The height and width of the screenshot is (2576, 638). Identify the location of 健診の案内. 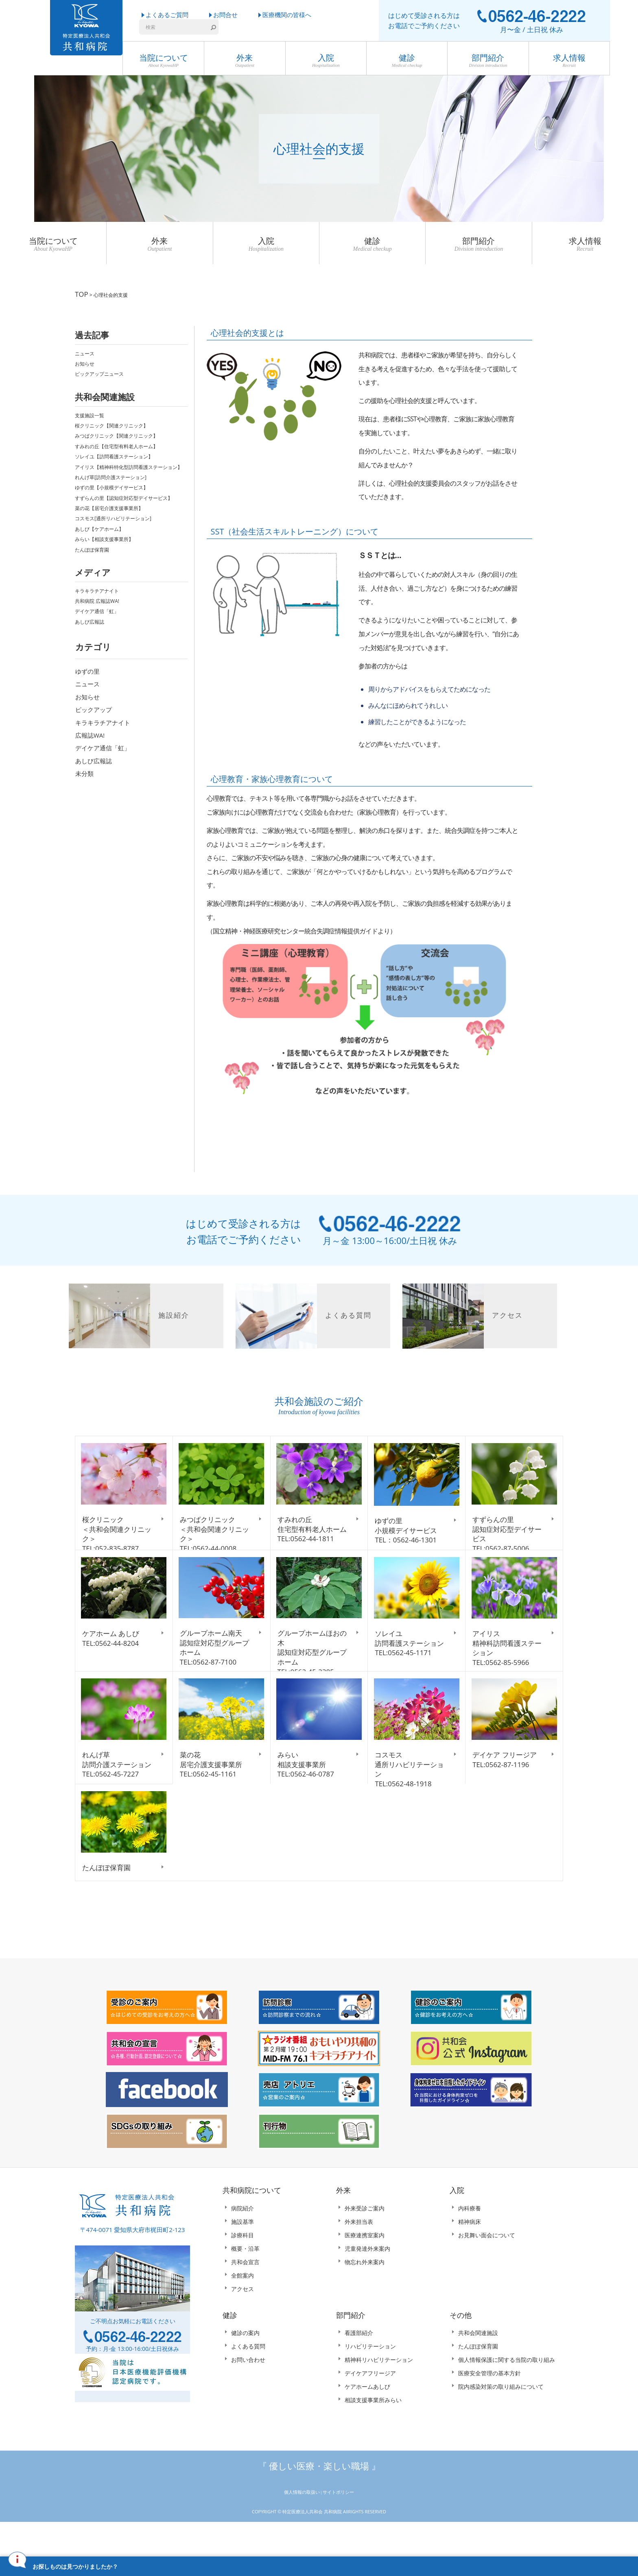
(245, 2369).